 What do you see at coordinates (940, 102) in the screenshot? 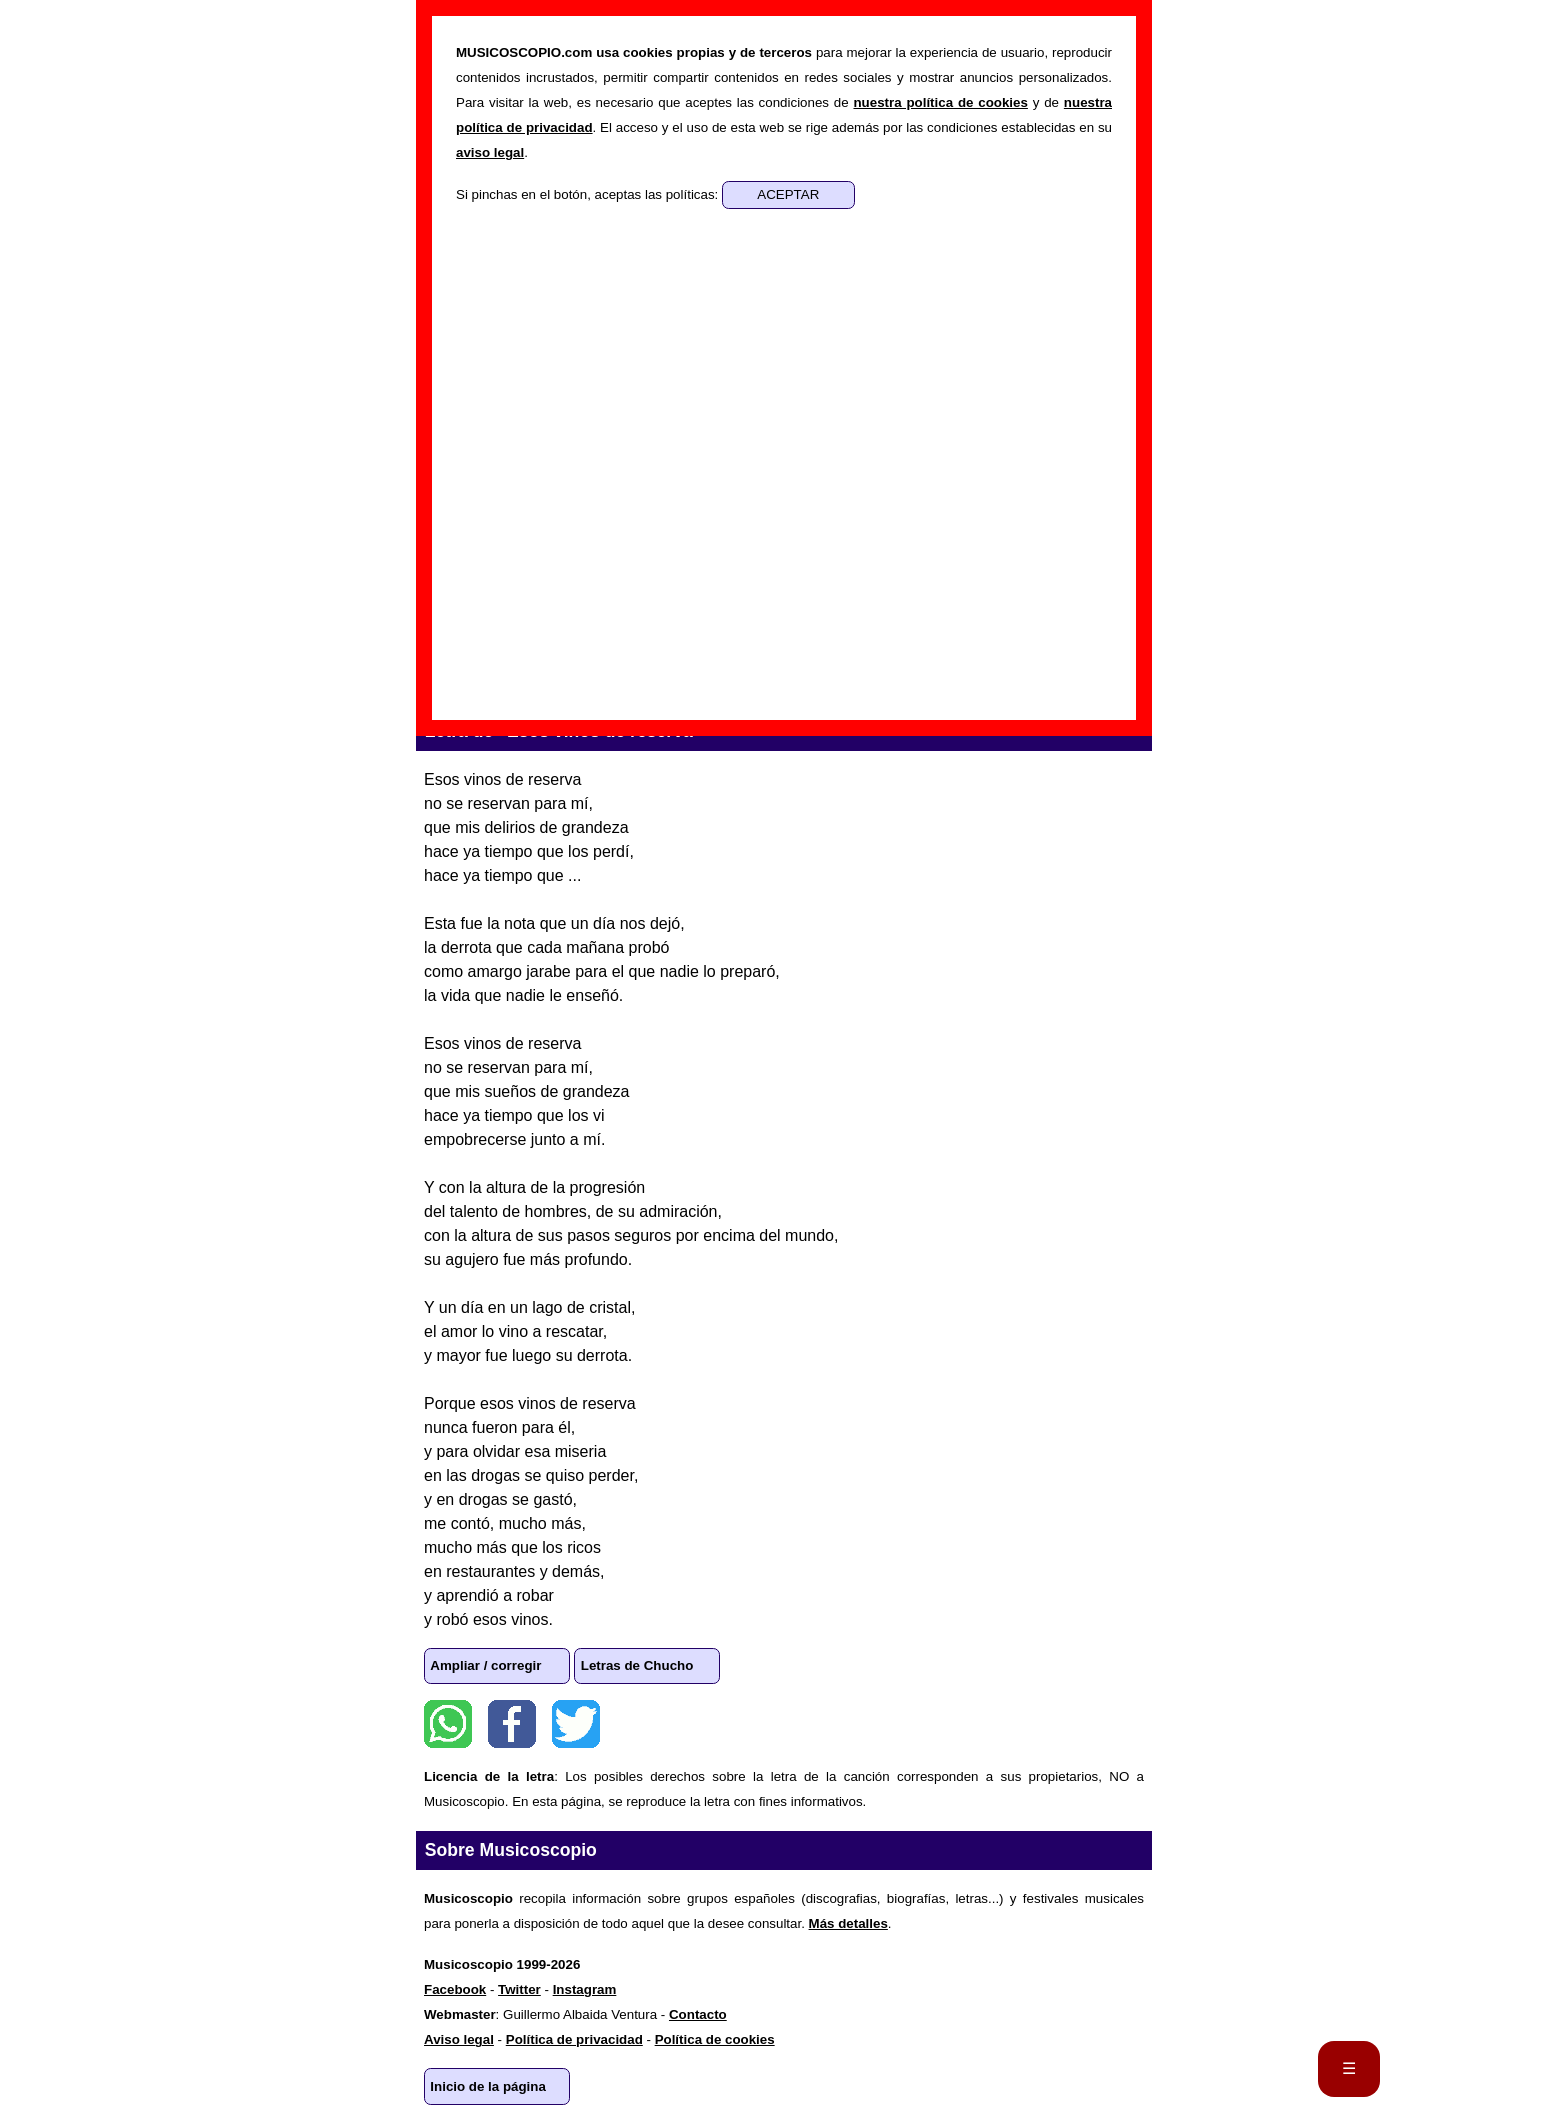
I see `nuestra política de cookies` at bounding box center [940, 102].